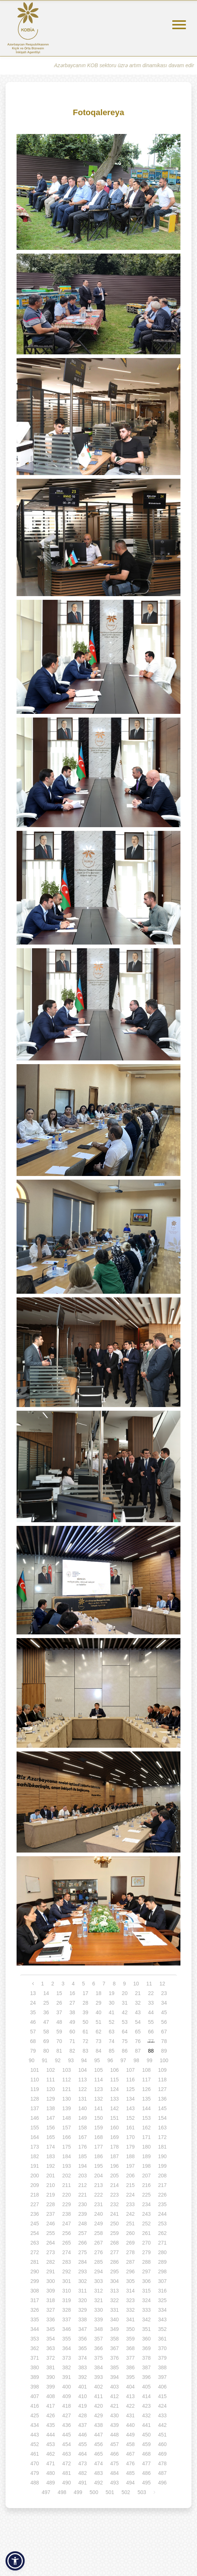 This screenshot has width=197, height=2576. I want to click on 250, so click(114, 2223).